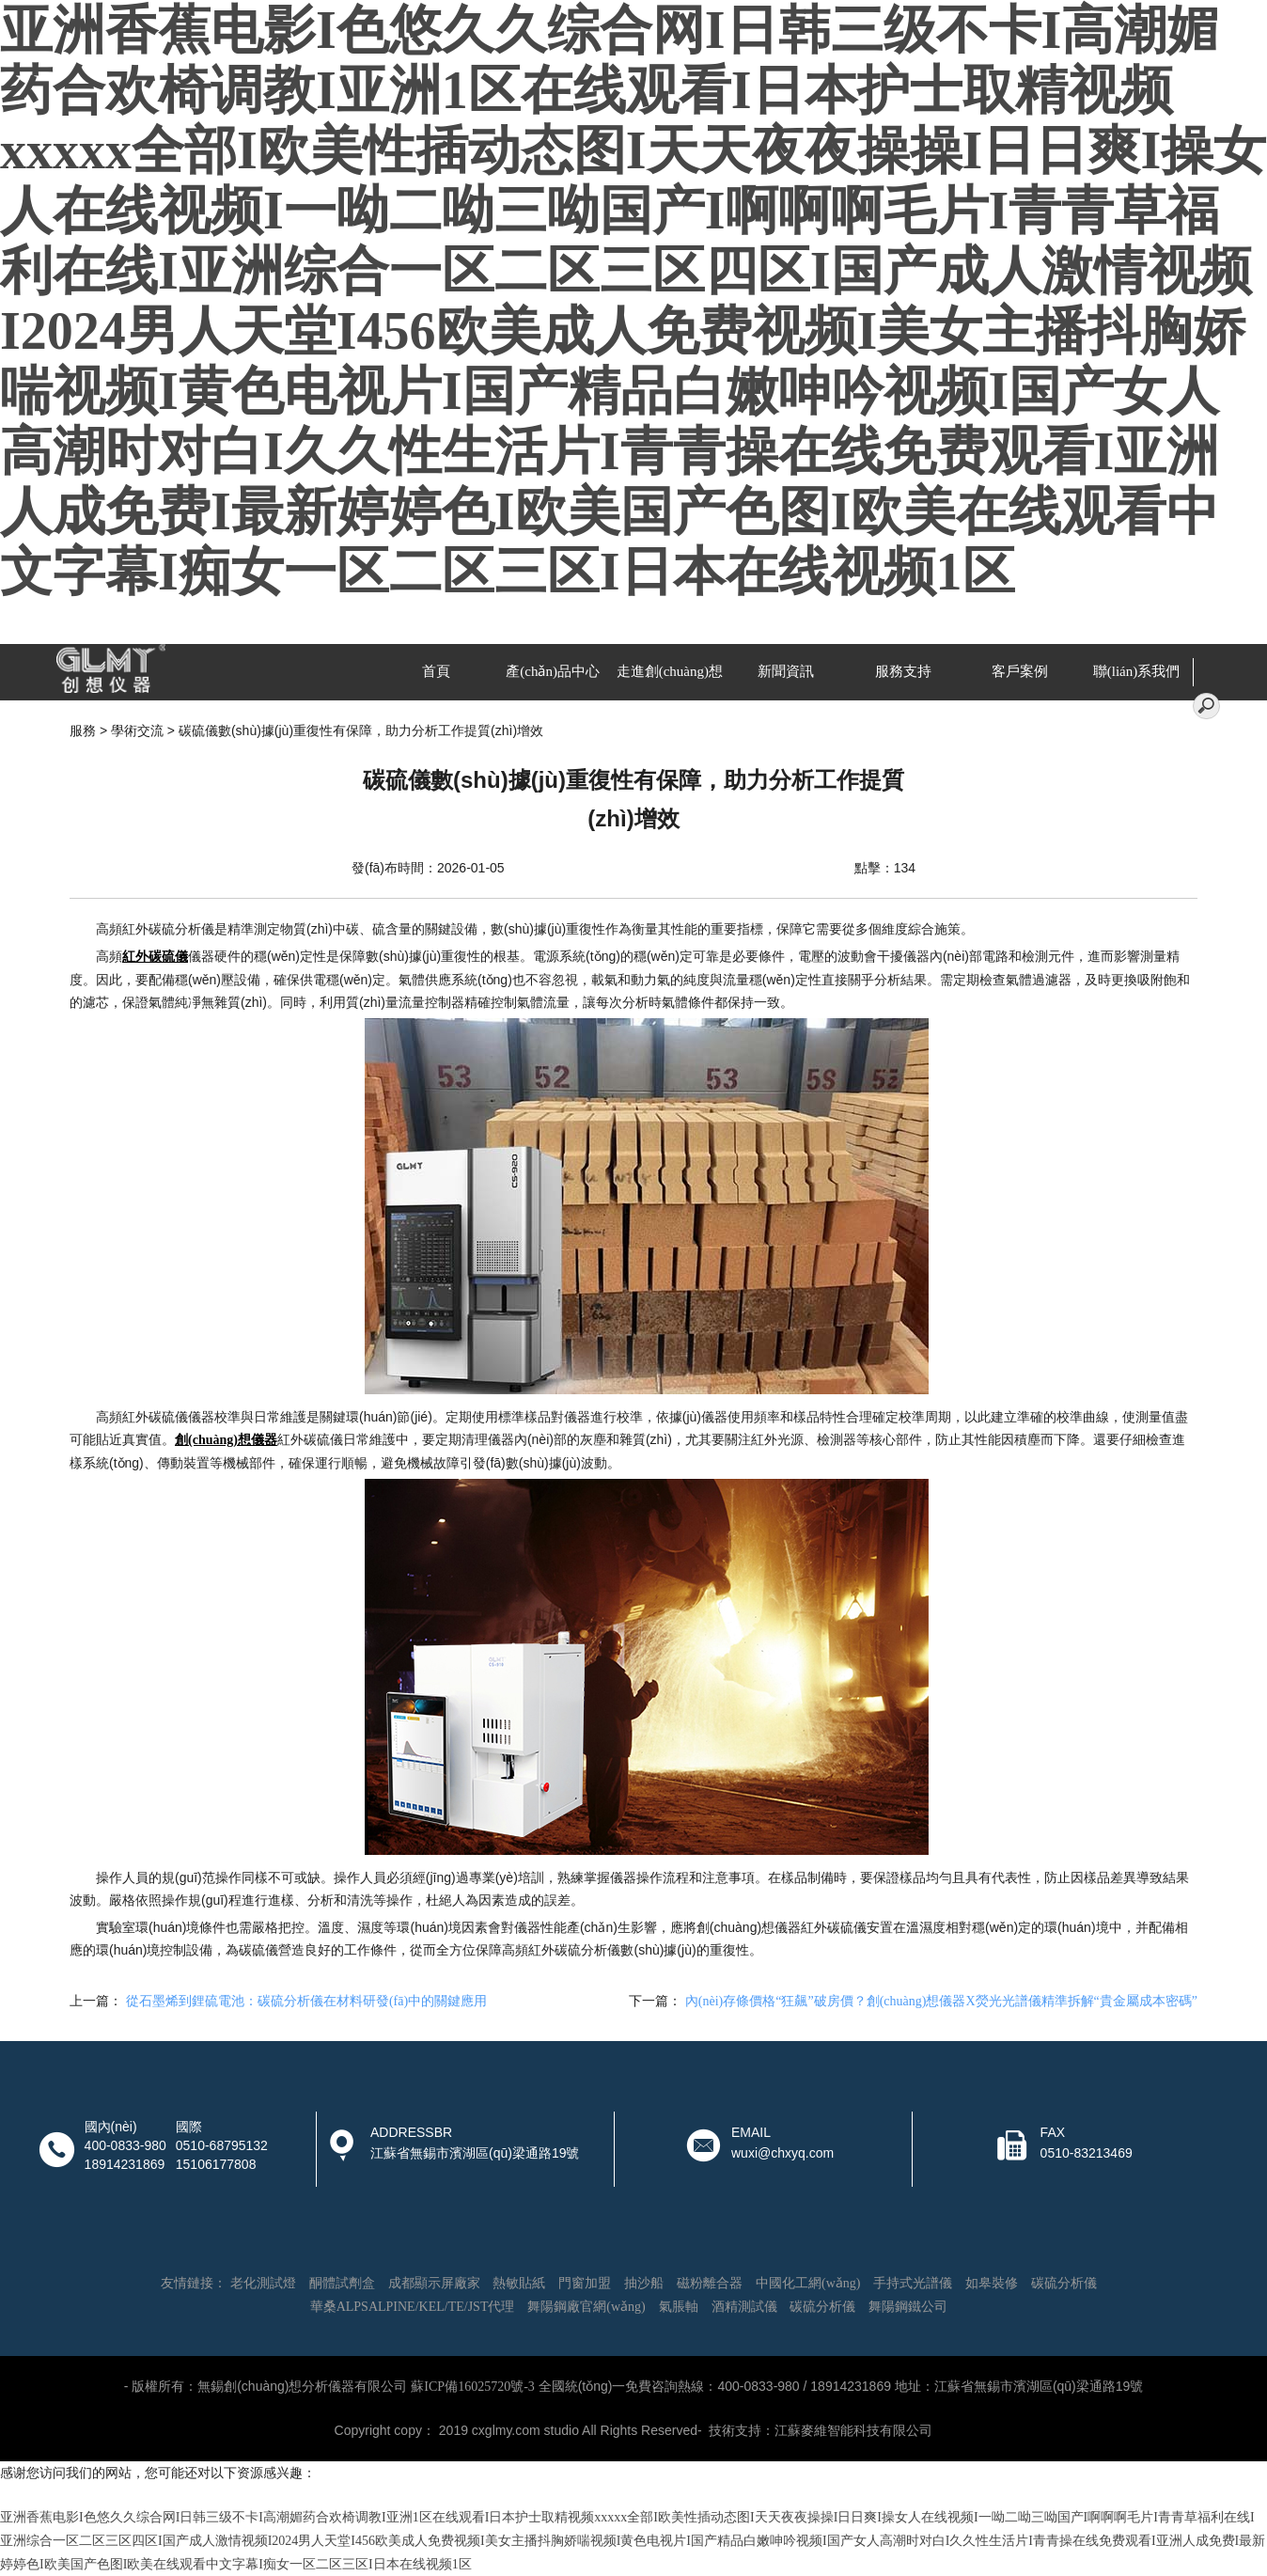  What do you see at coordinates (1136, 671) in the screenshot?
I see `聯(lián)系我們` at bounding box center [1136, 671].